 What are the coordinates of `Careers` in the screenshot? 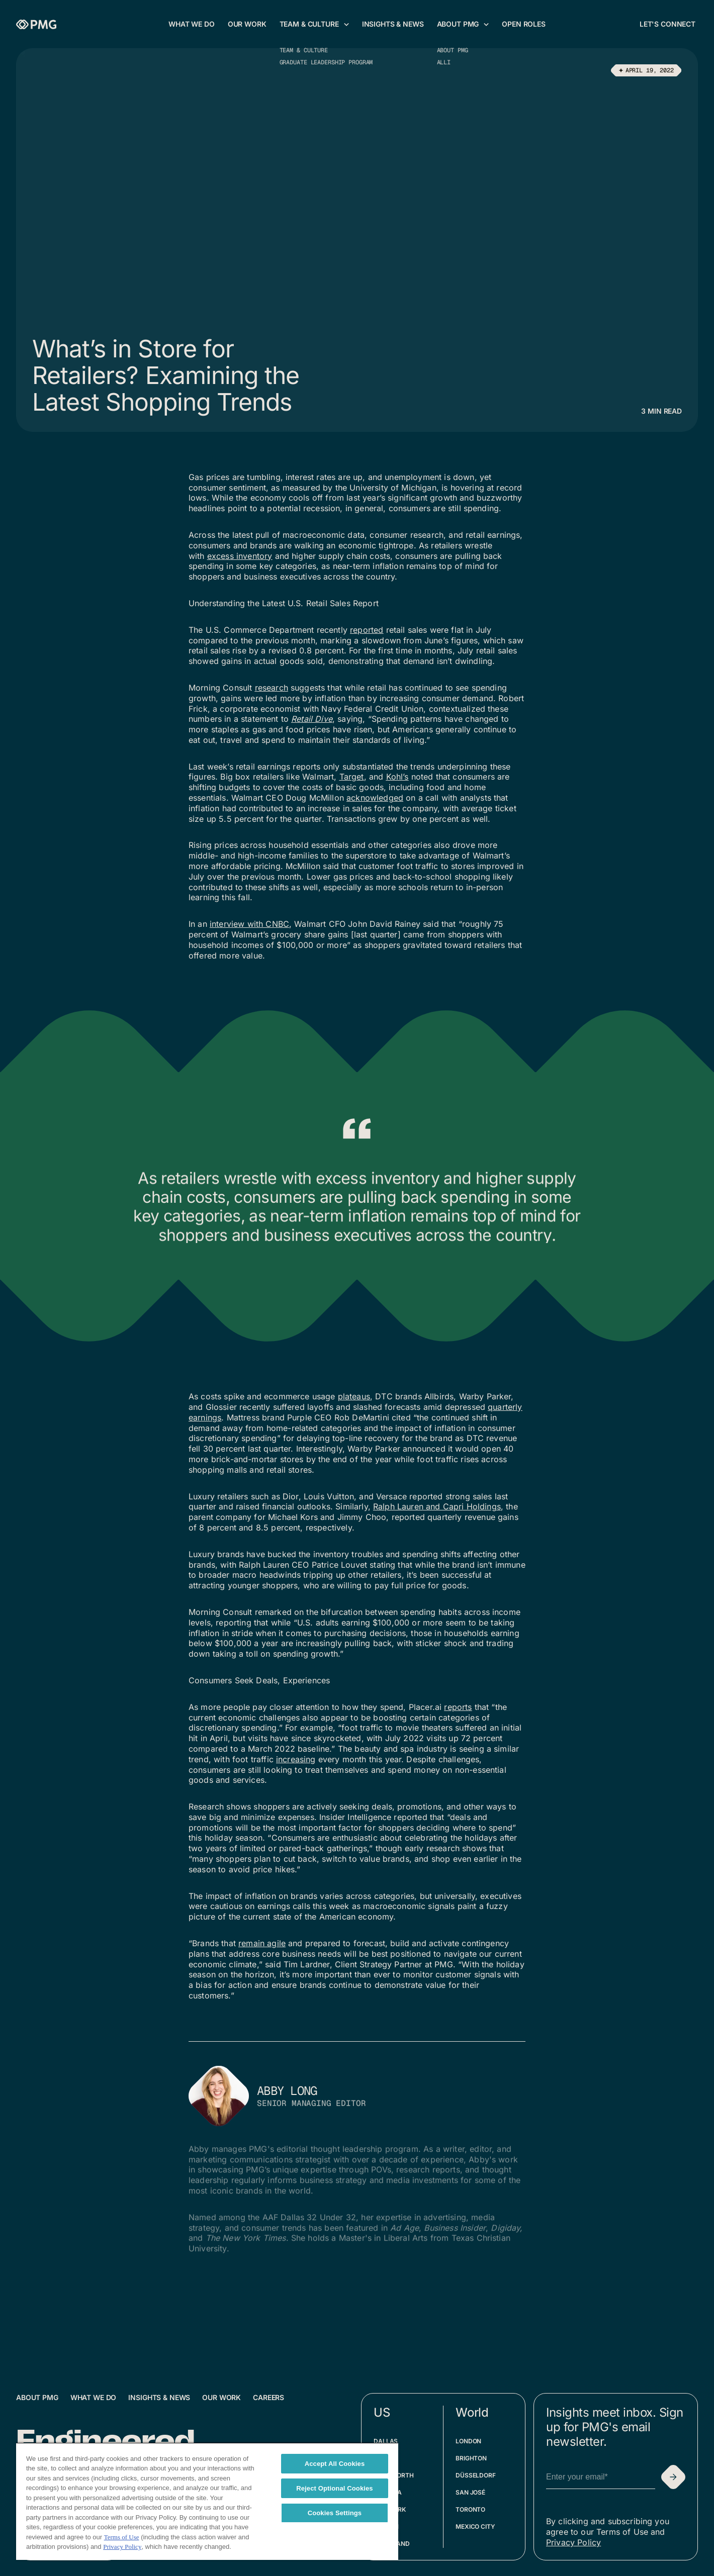 It's located at (268, 2397).